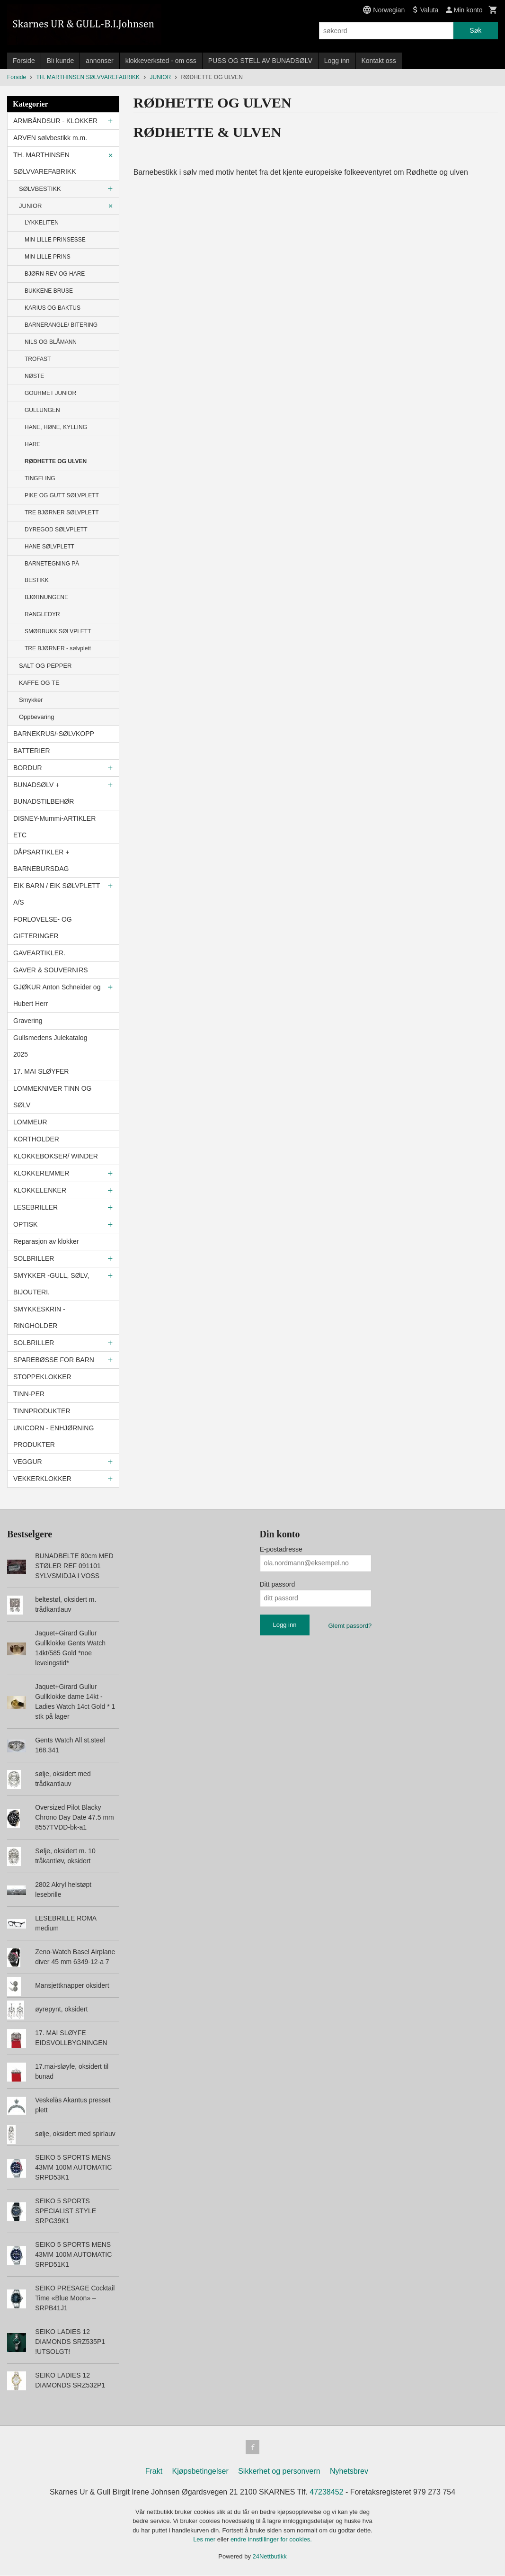 The height and width of the screenshot is (2576, 505). What do you see at coordinates (55, 239) in the screenshot?
I see `MIN LILLE PRINSESSE` at bounding box center [55, 239].